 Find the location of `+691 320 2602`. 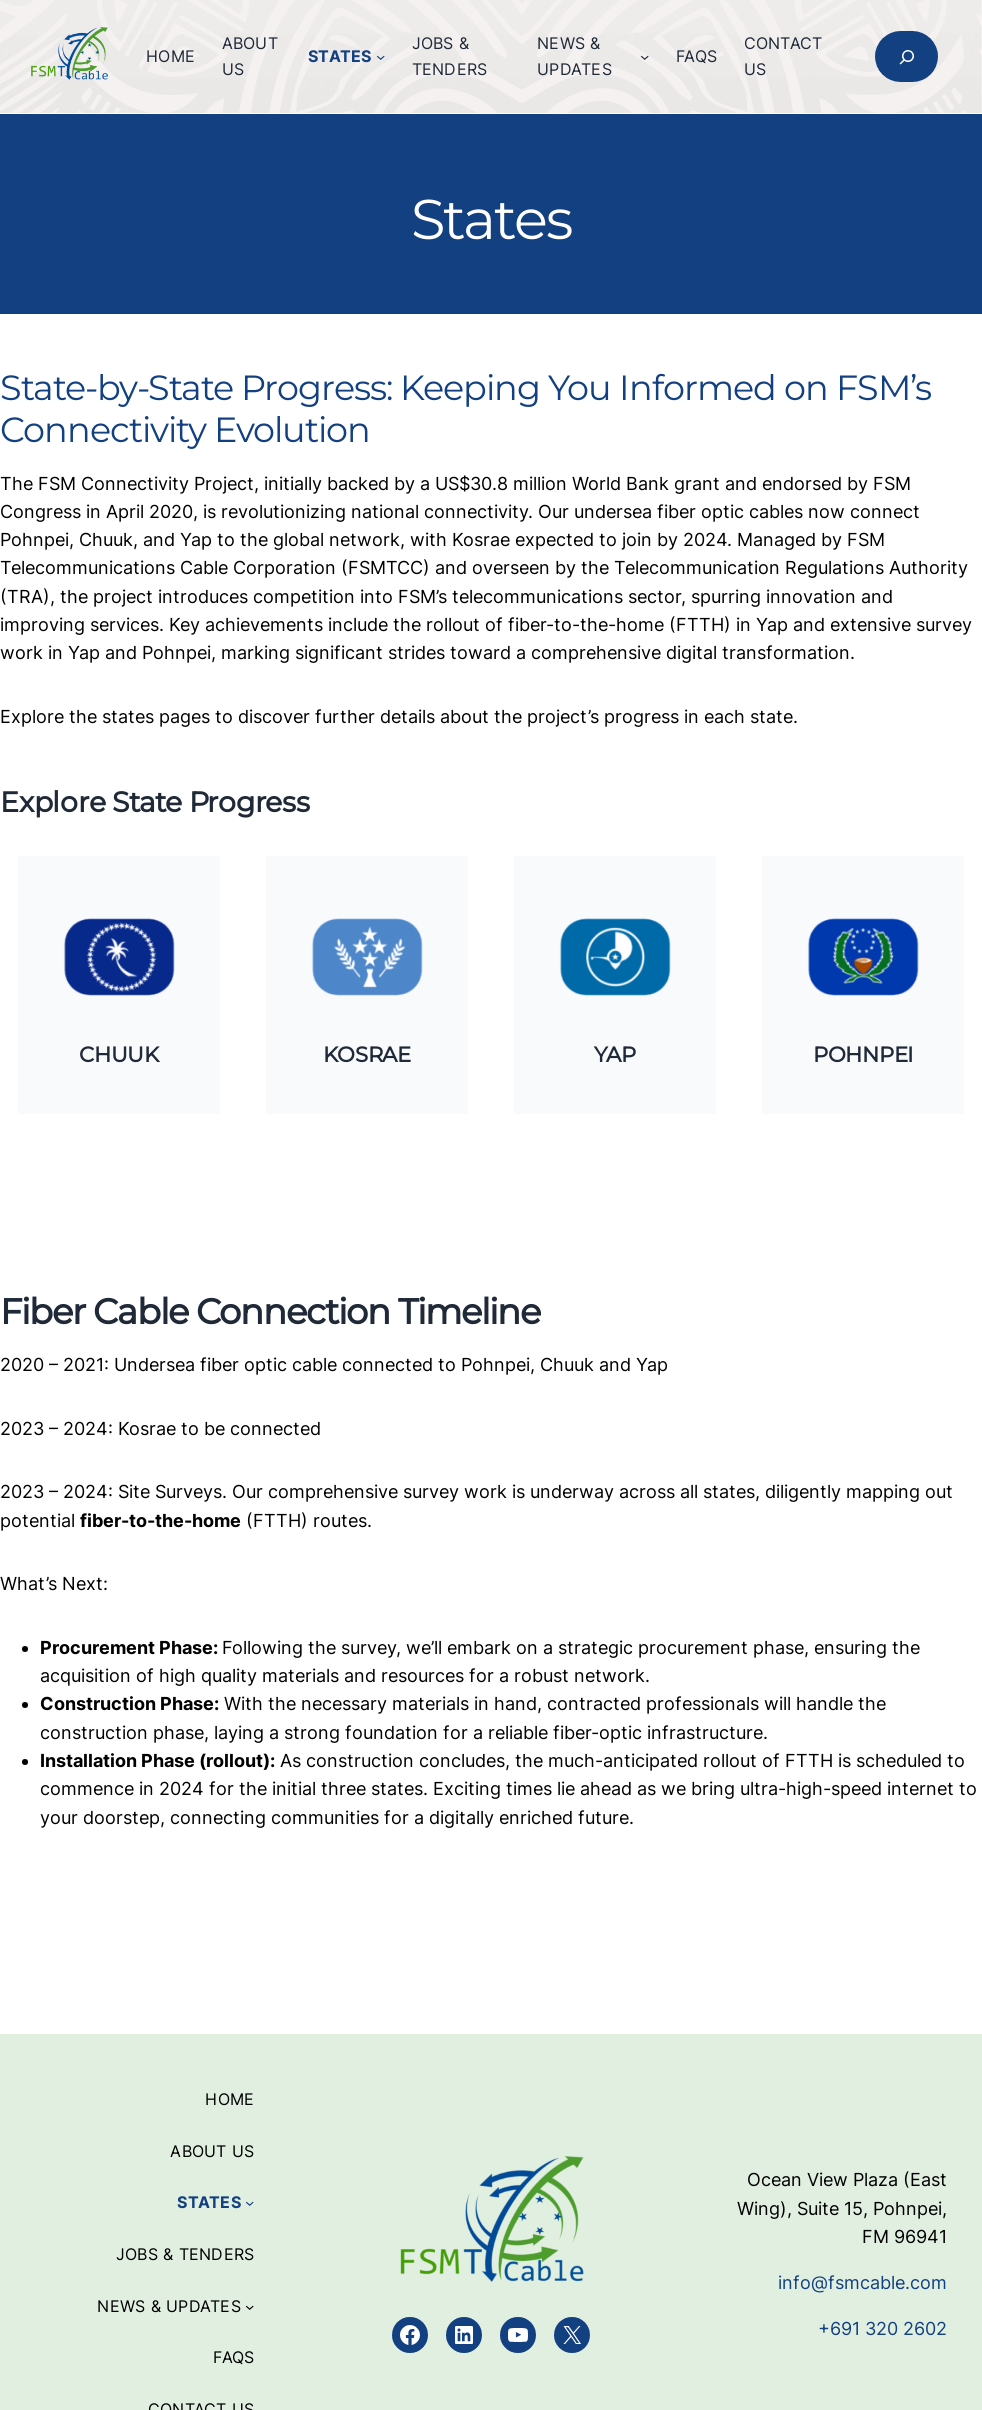

+691 320 2602 is located at coordinates (882, 2327).